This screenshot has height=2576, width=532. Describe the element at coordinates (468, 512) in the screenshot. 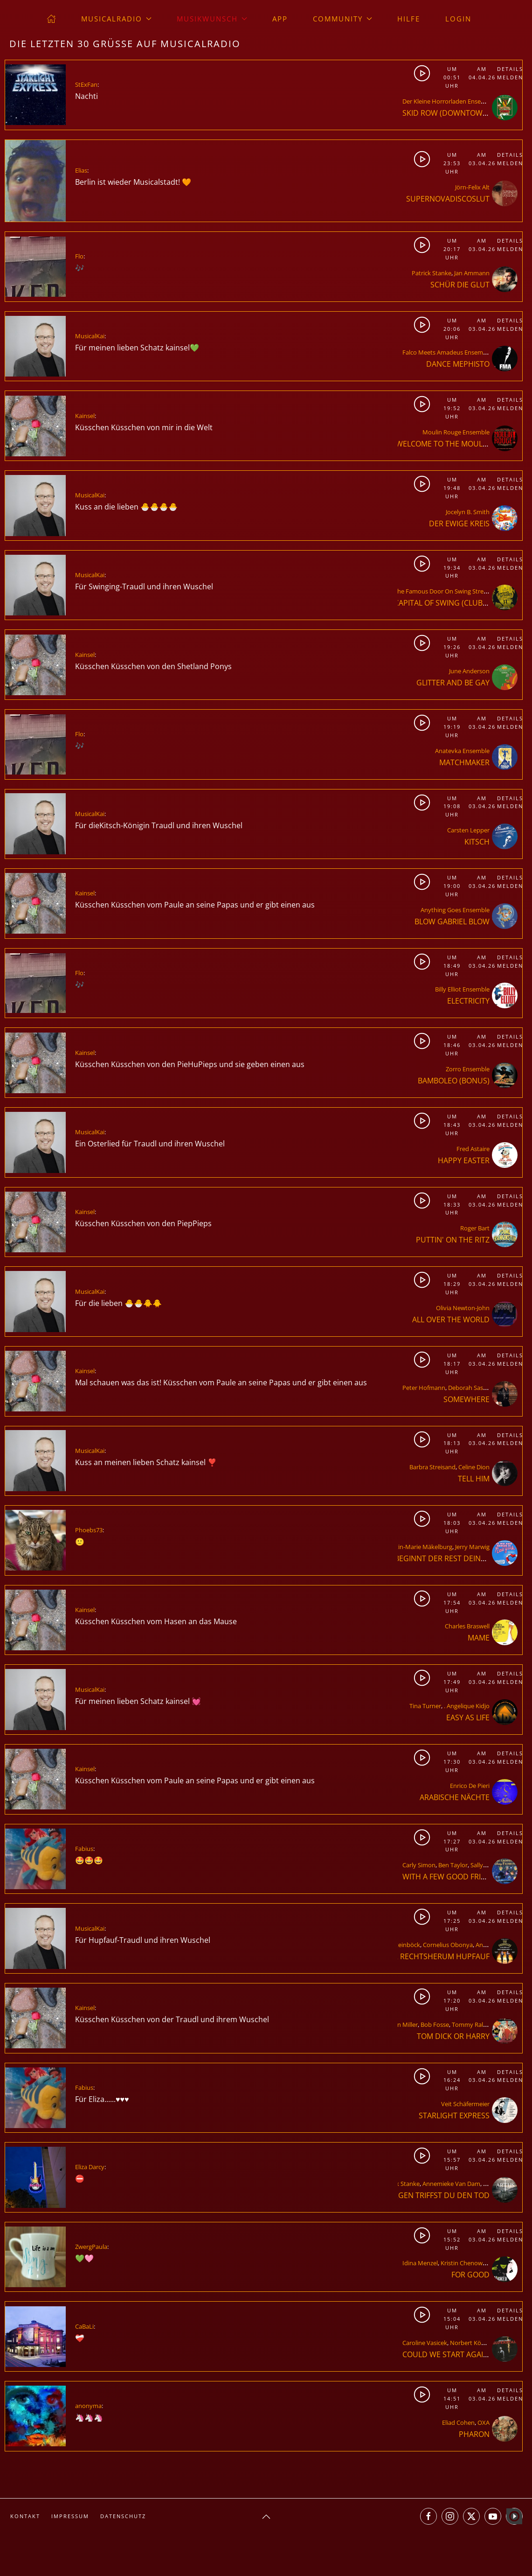

I see `Jocelyn B. Smith` at that location.